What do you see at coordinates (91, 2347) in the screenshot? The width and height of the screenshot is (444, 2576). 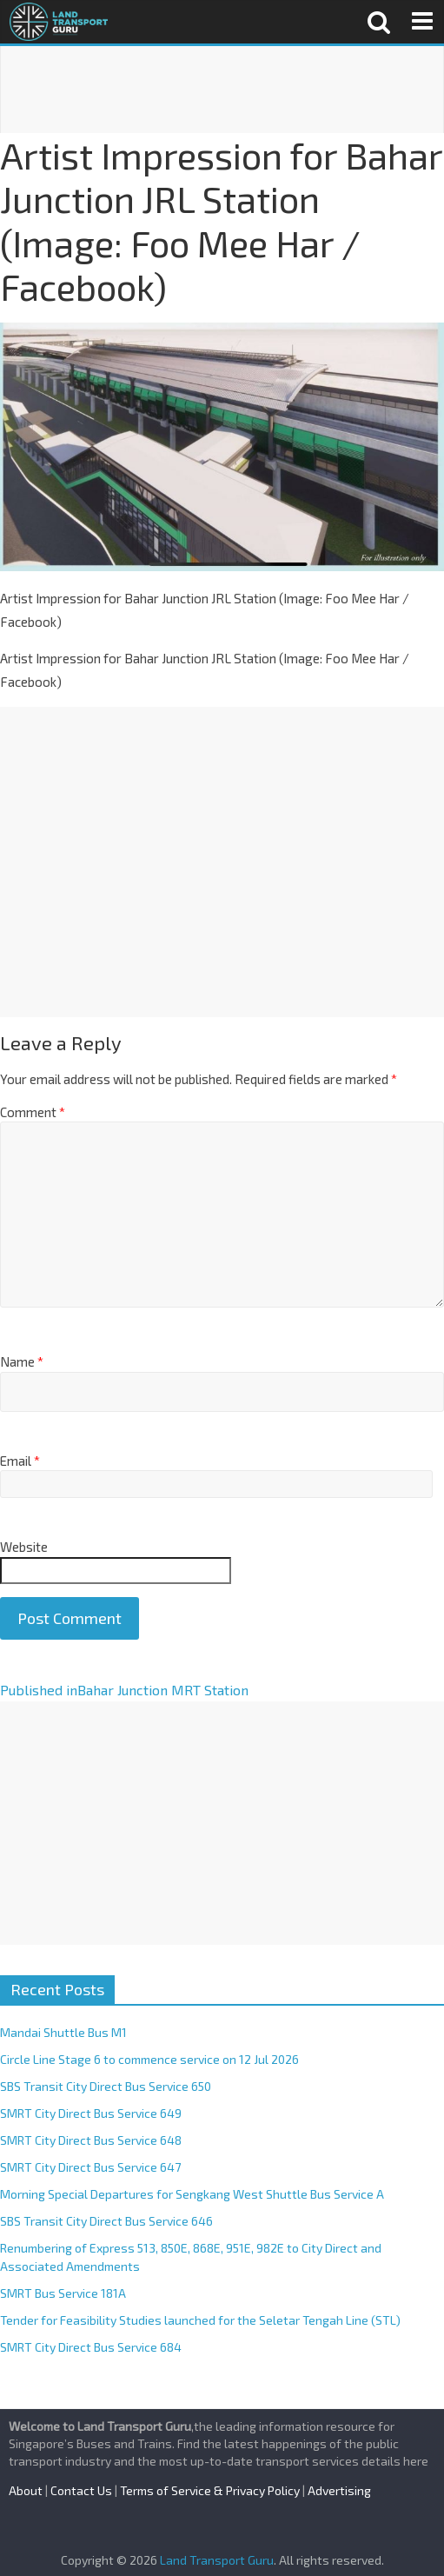 I see `SMRT City Direct Bus Service 684` at bounding box center [91, 2347].